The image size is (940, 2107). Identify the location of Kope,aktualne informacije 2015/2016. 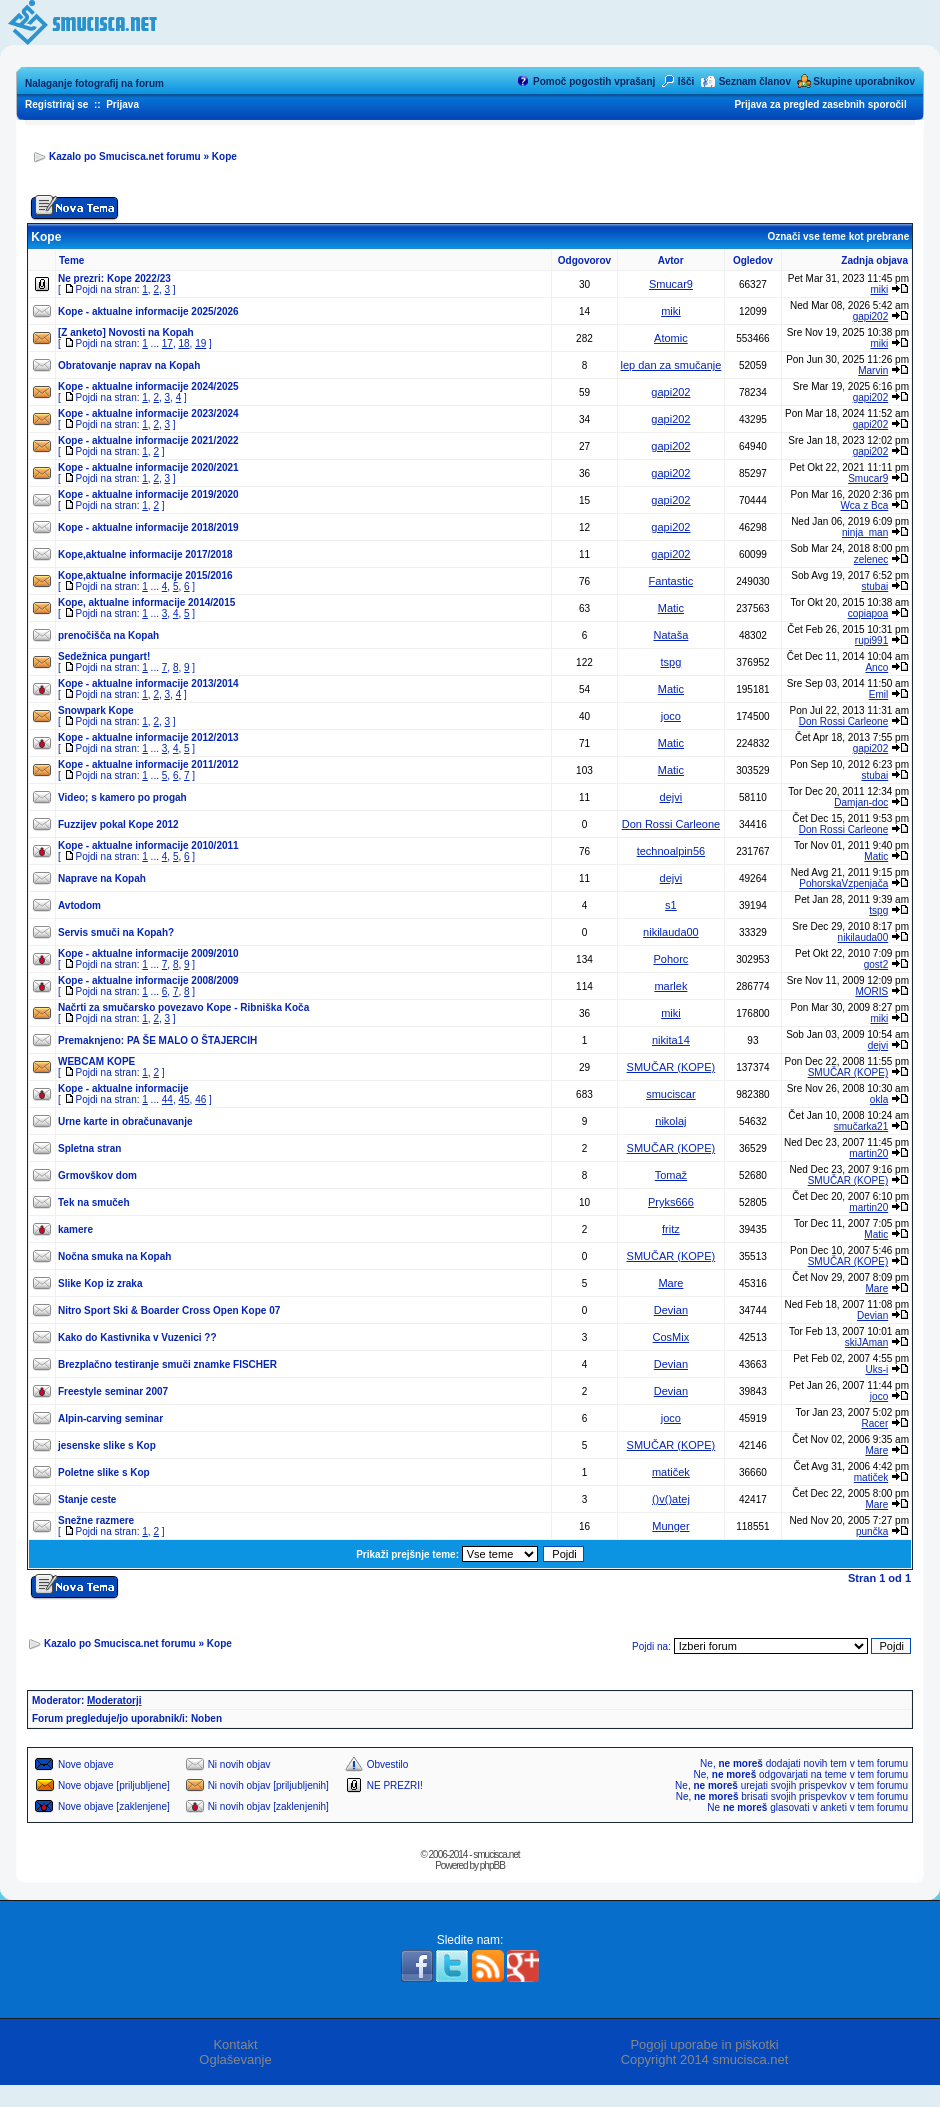
(145, 575).